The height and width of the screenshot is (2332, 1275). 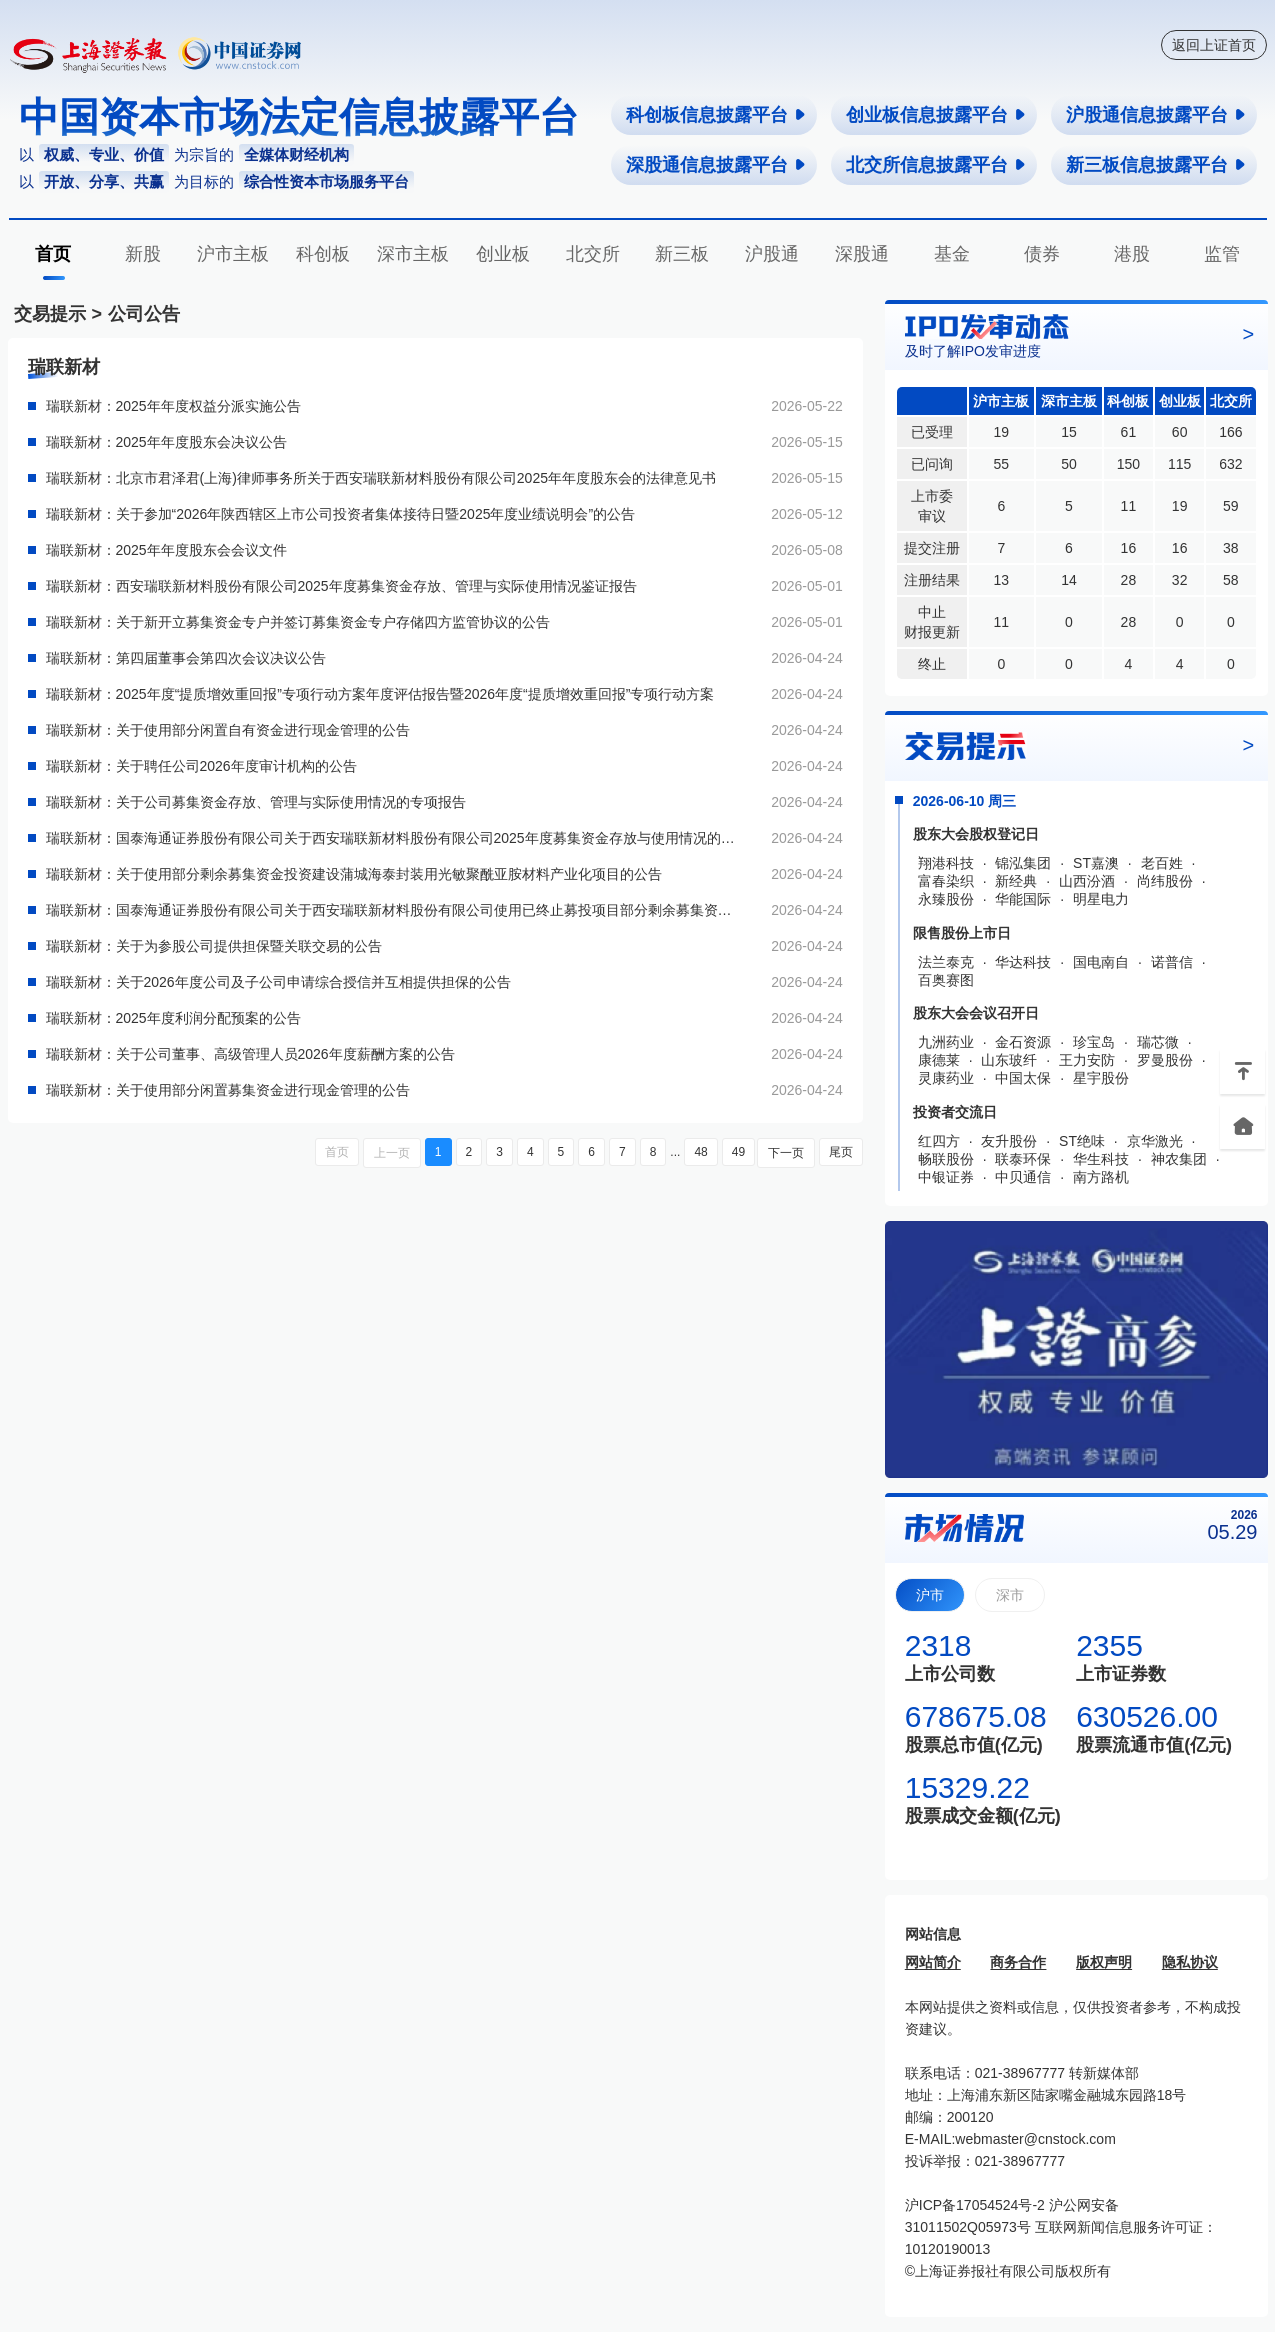 I want to click on 山西汾酒, so click(x=1087, y=881).